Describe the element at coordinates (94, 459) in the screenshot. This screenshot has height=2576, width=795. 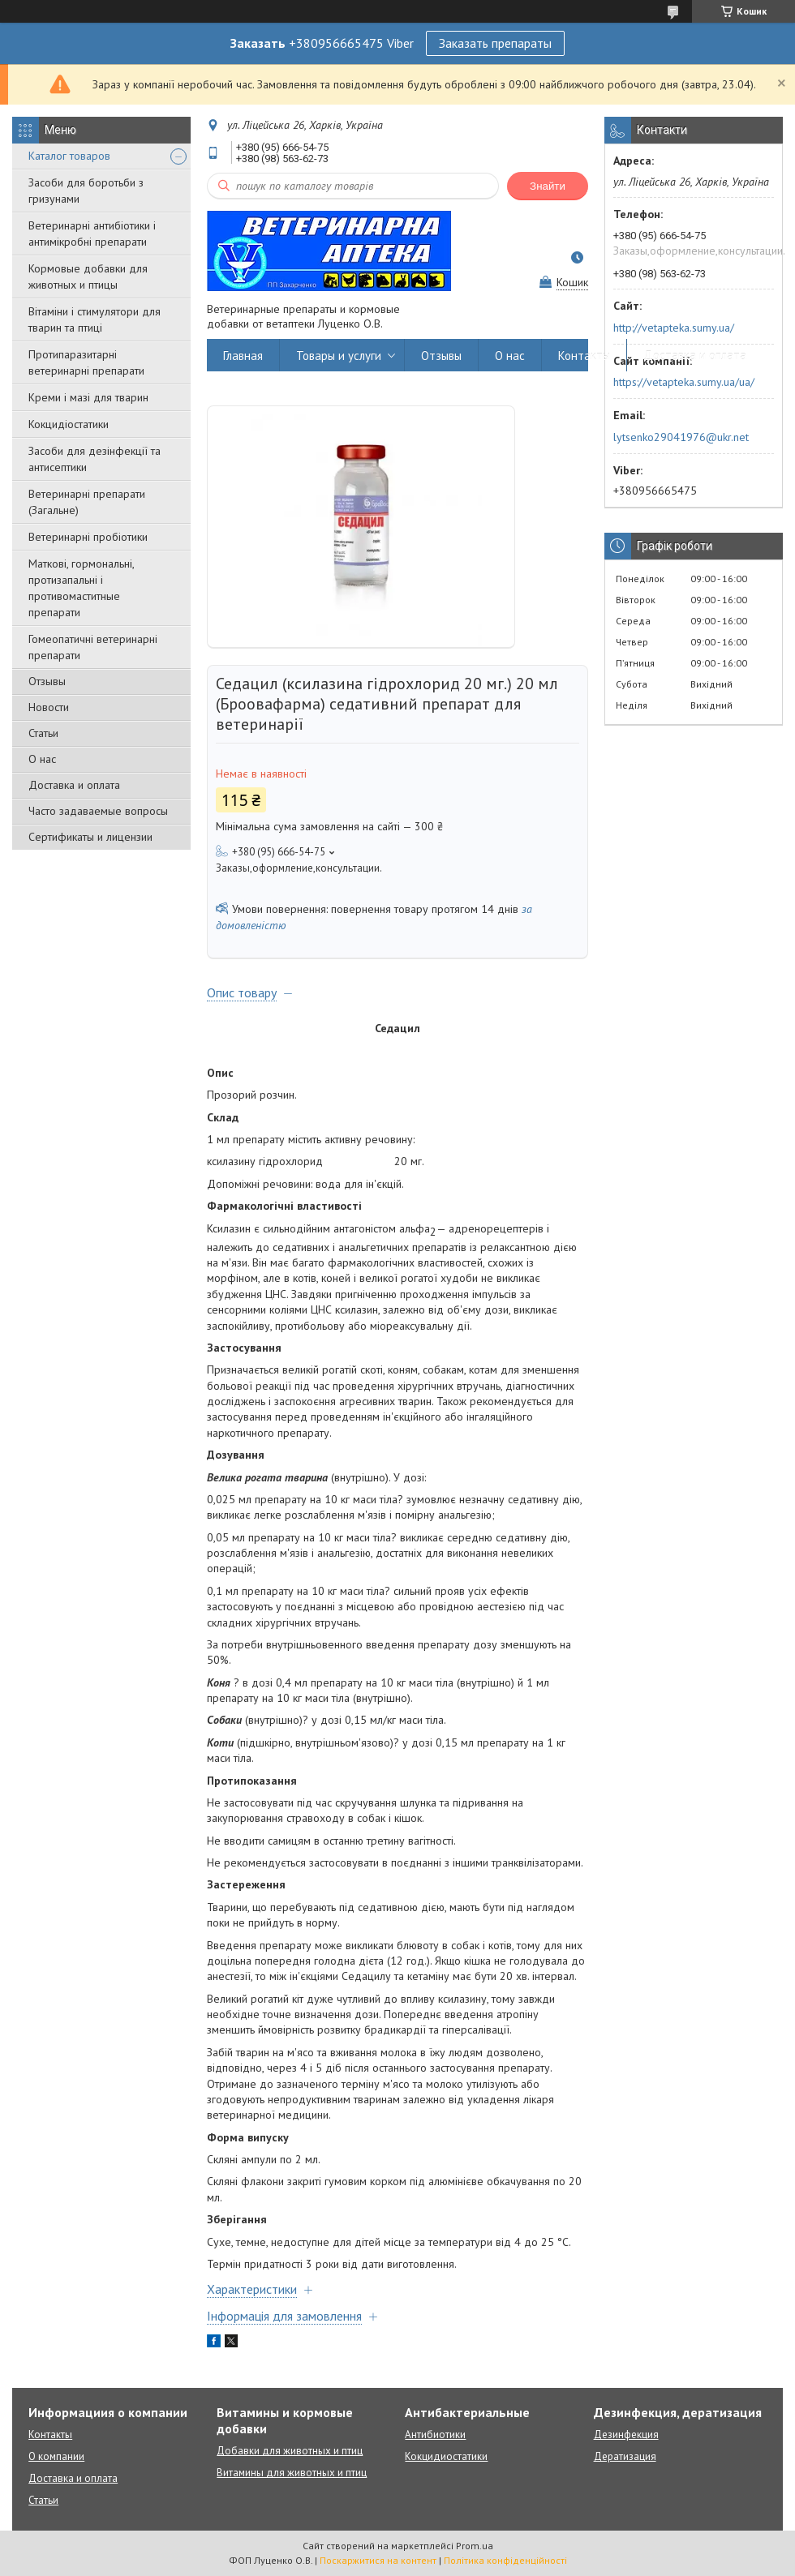
I see `Засоби для дезінфекції та антисептики` at that location.